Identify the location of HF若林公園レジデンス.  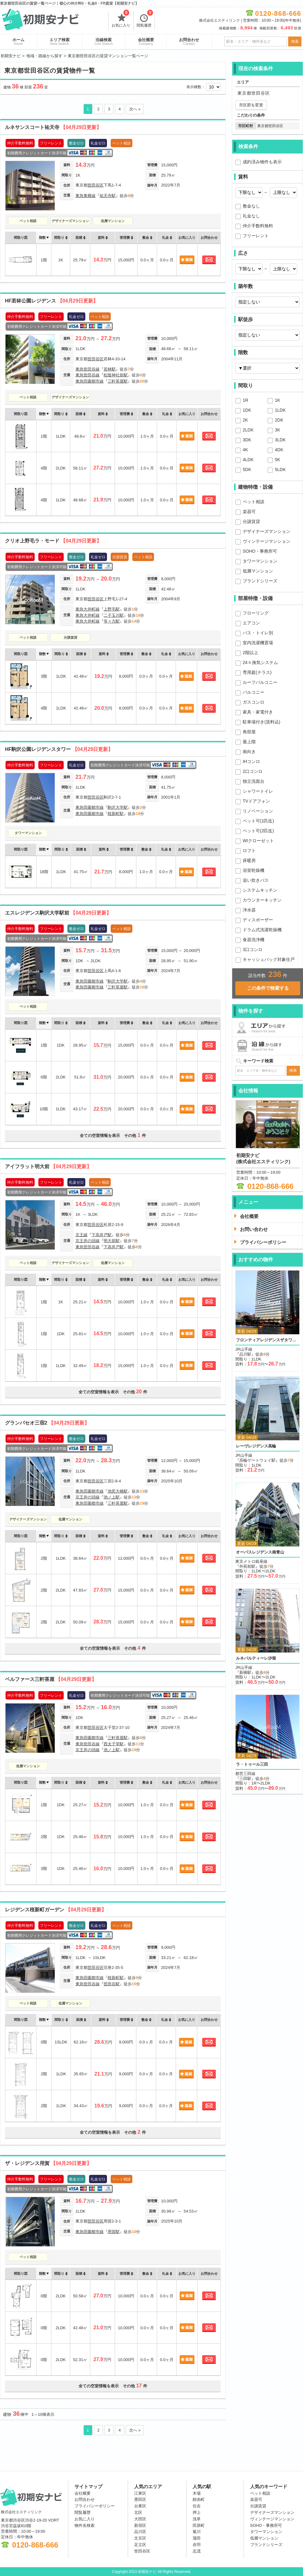
(51, 300).